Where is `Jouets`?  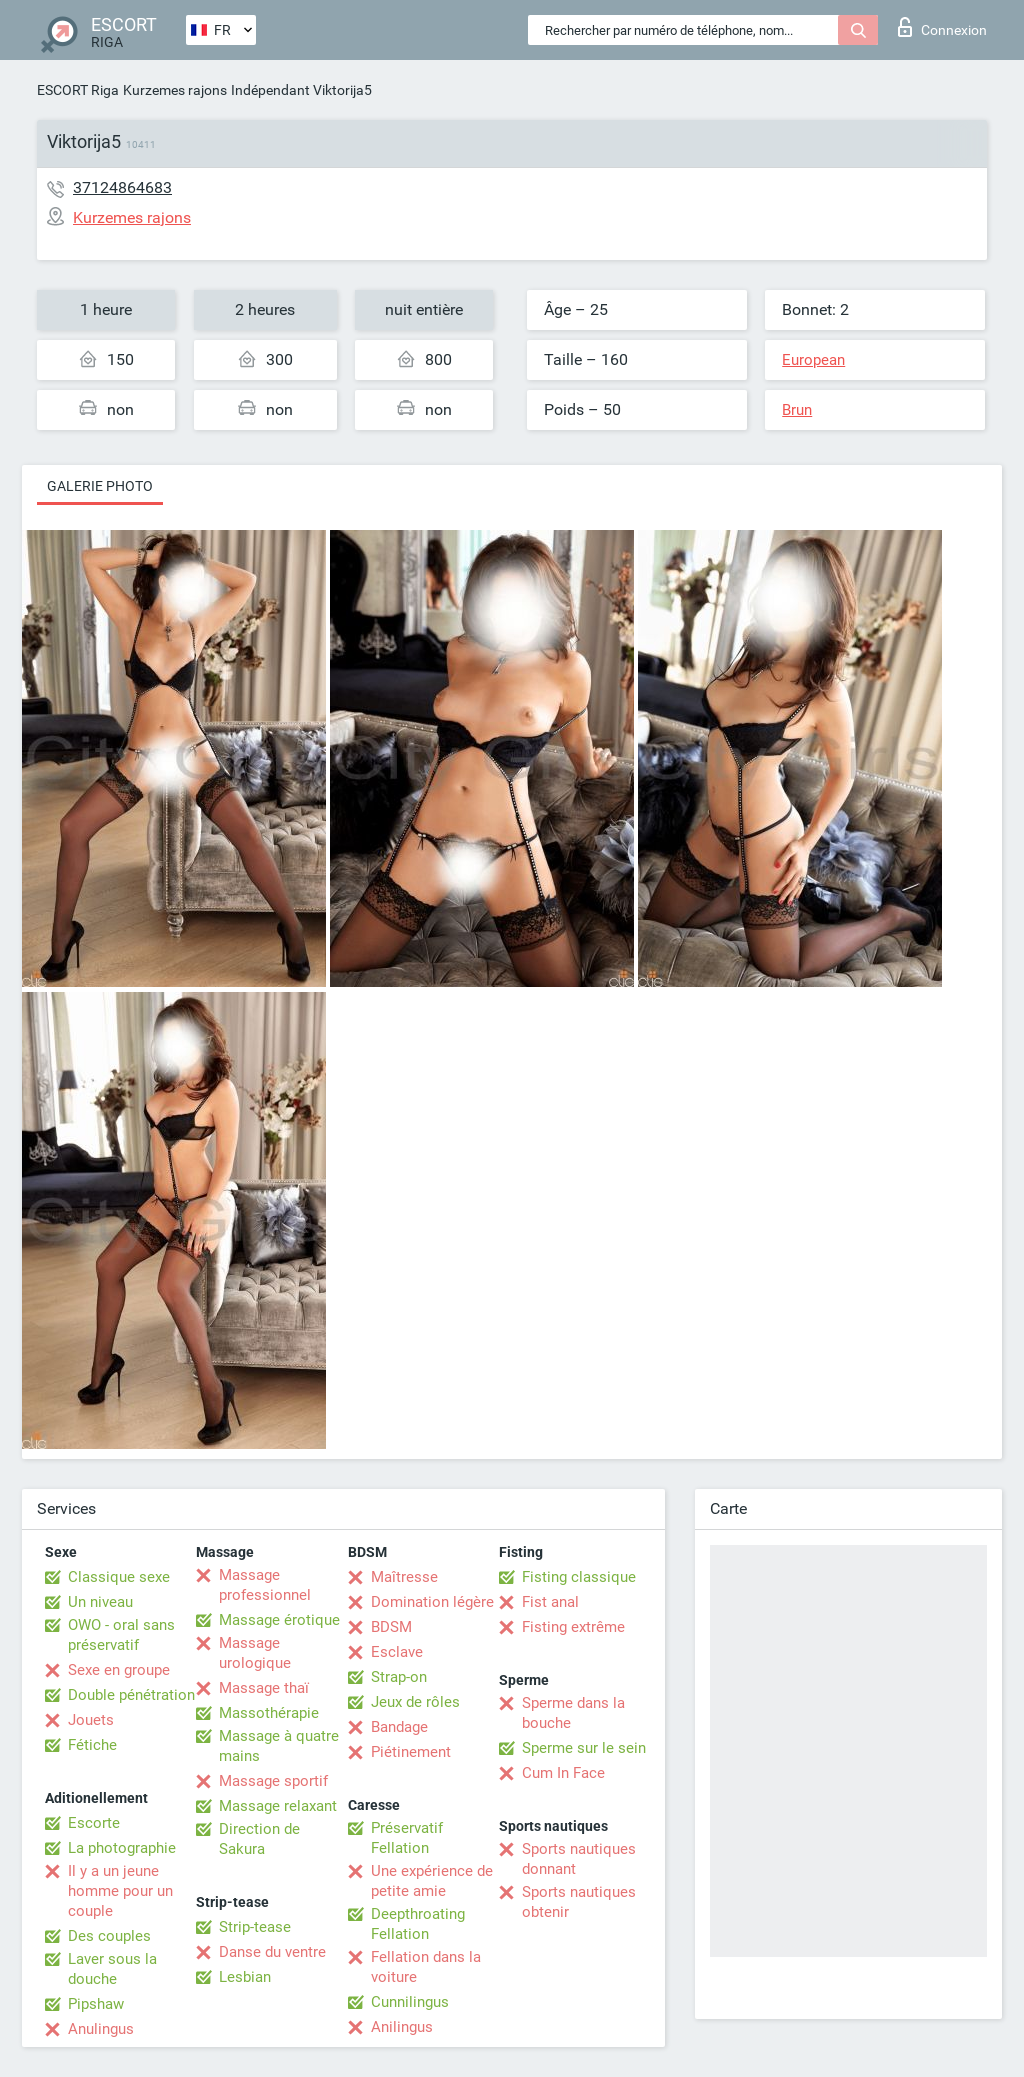
Jouets is located at coordinates (91, 1720).